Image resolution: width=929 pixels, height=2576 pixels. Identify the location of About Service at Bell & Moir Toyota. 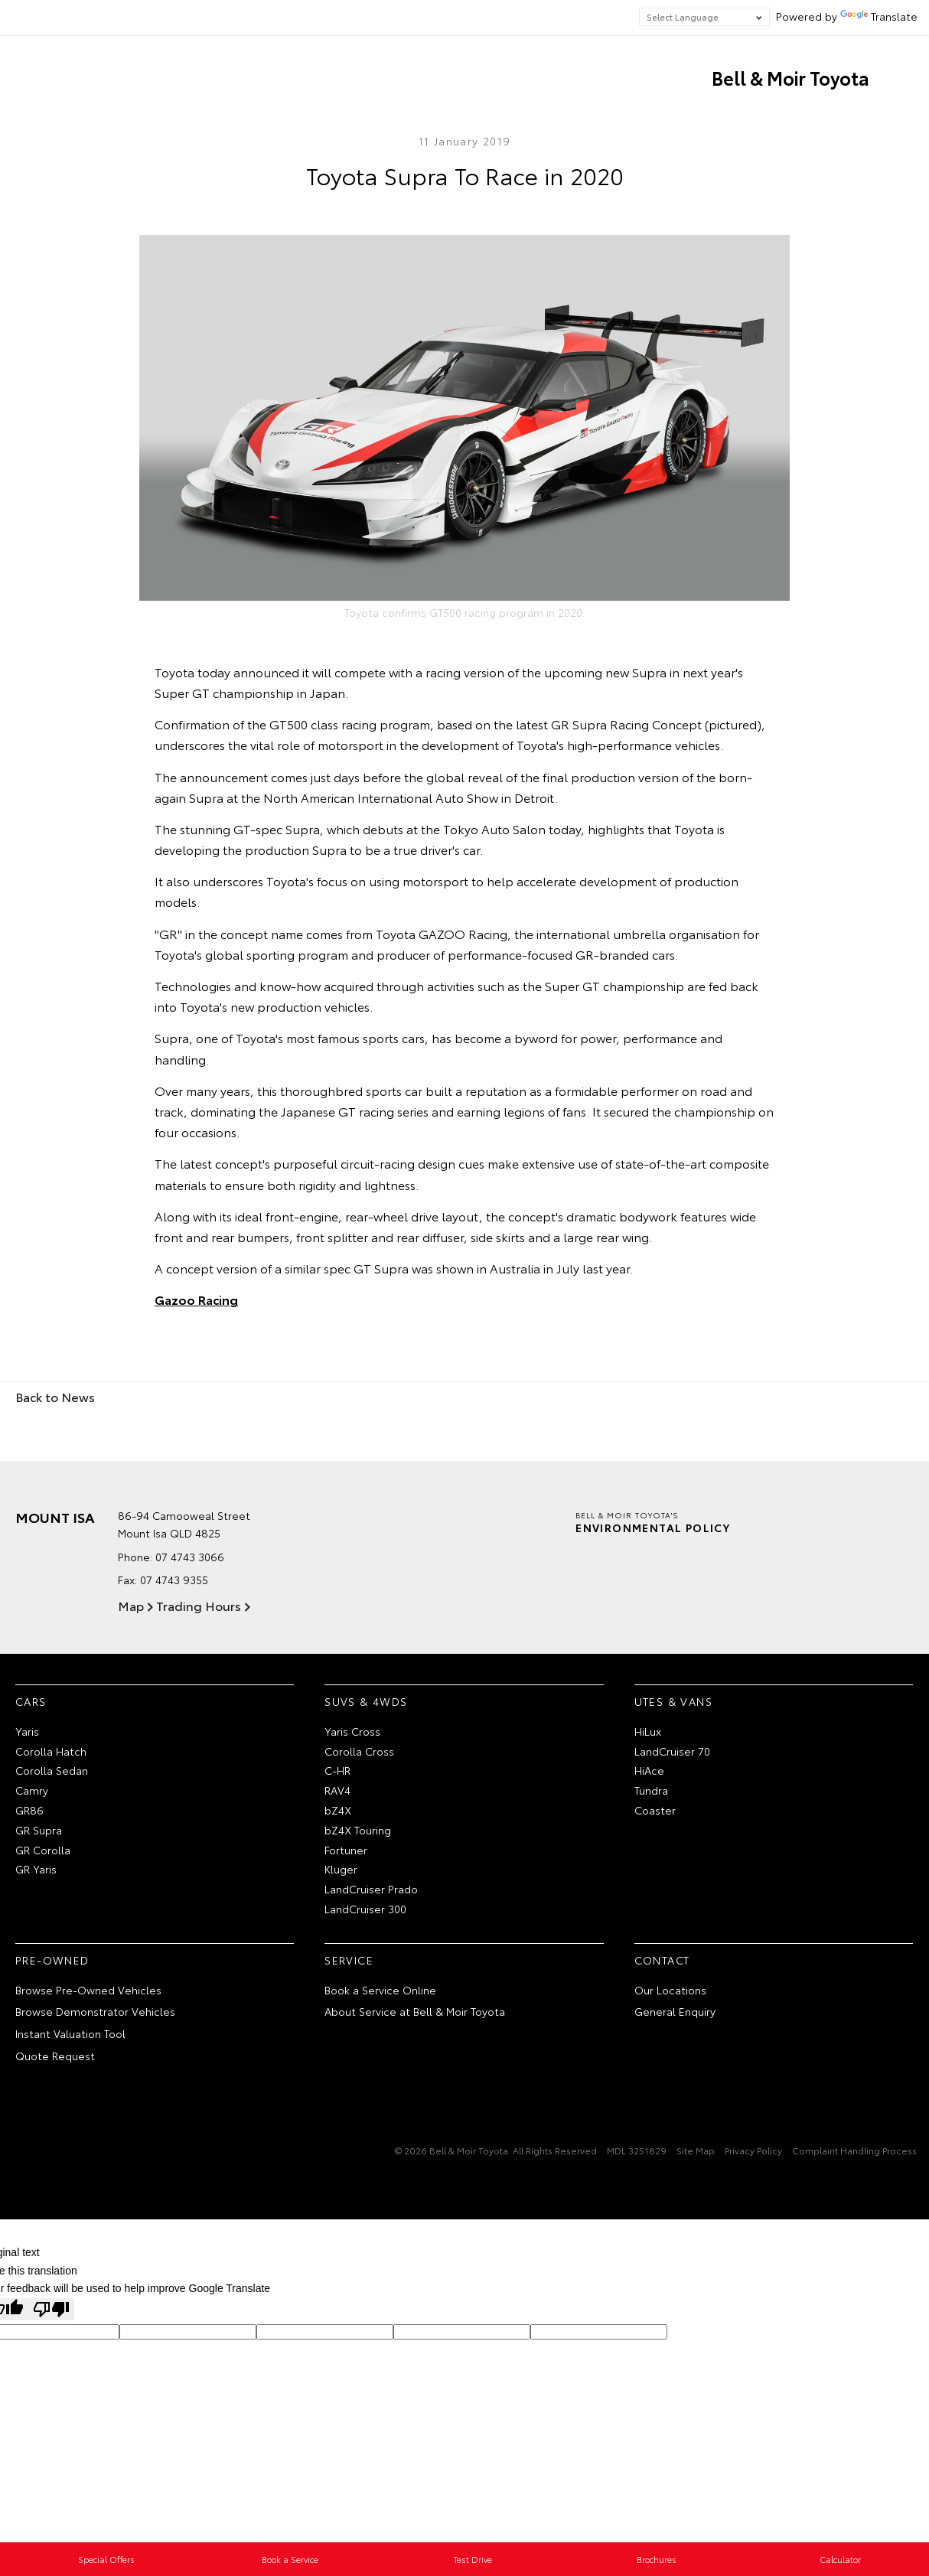
(414, 2011).